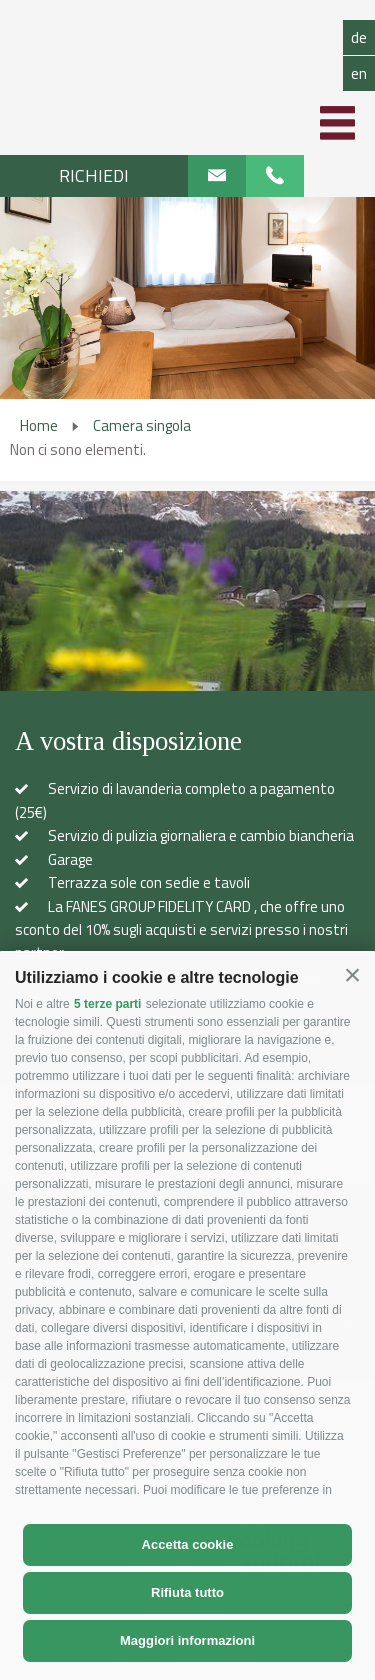  I want to click on [button], so click(352, 975).